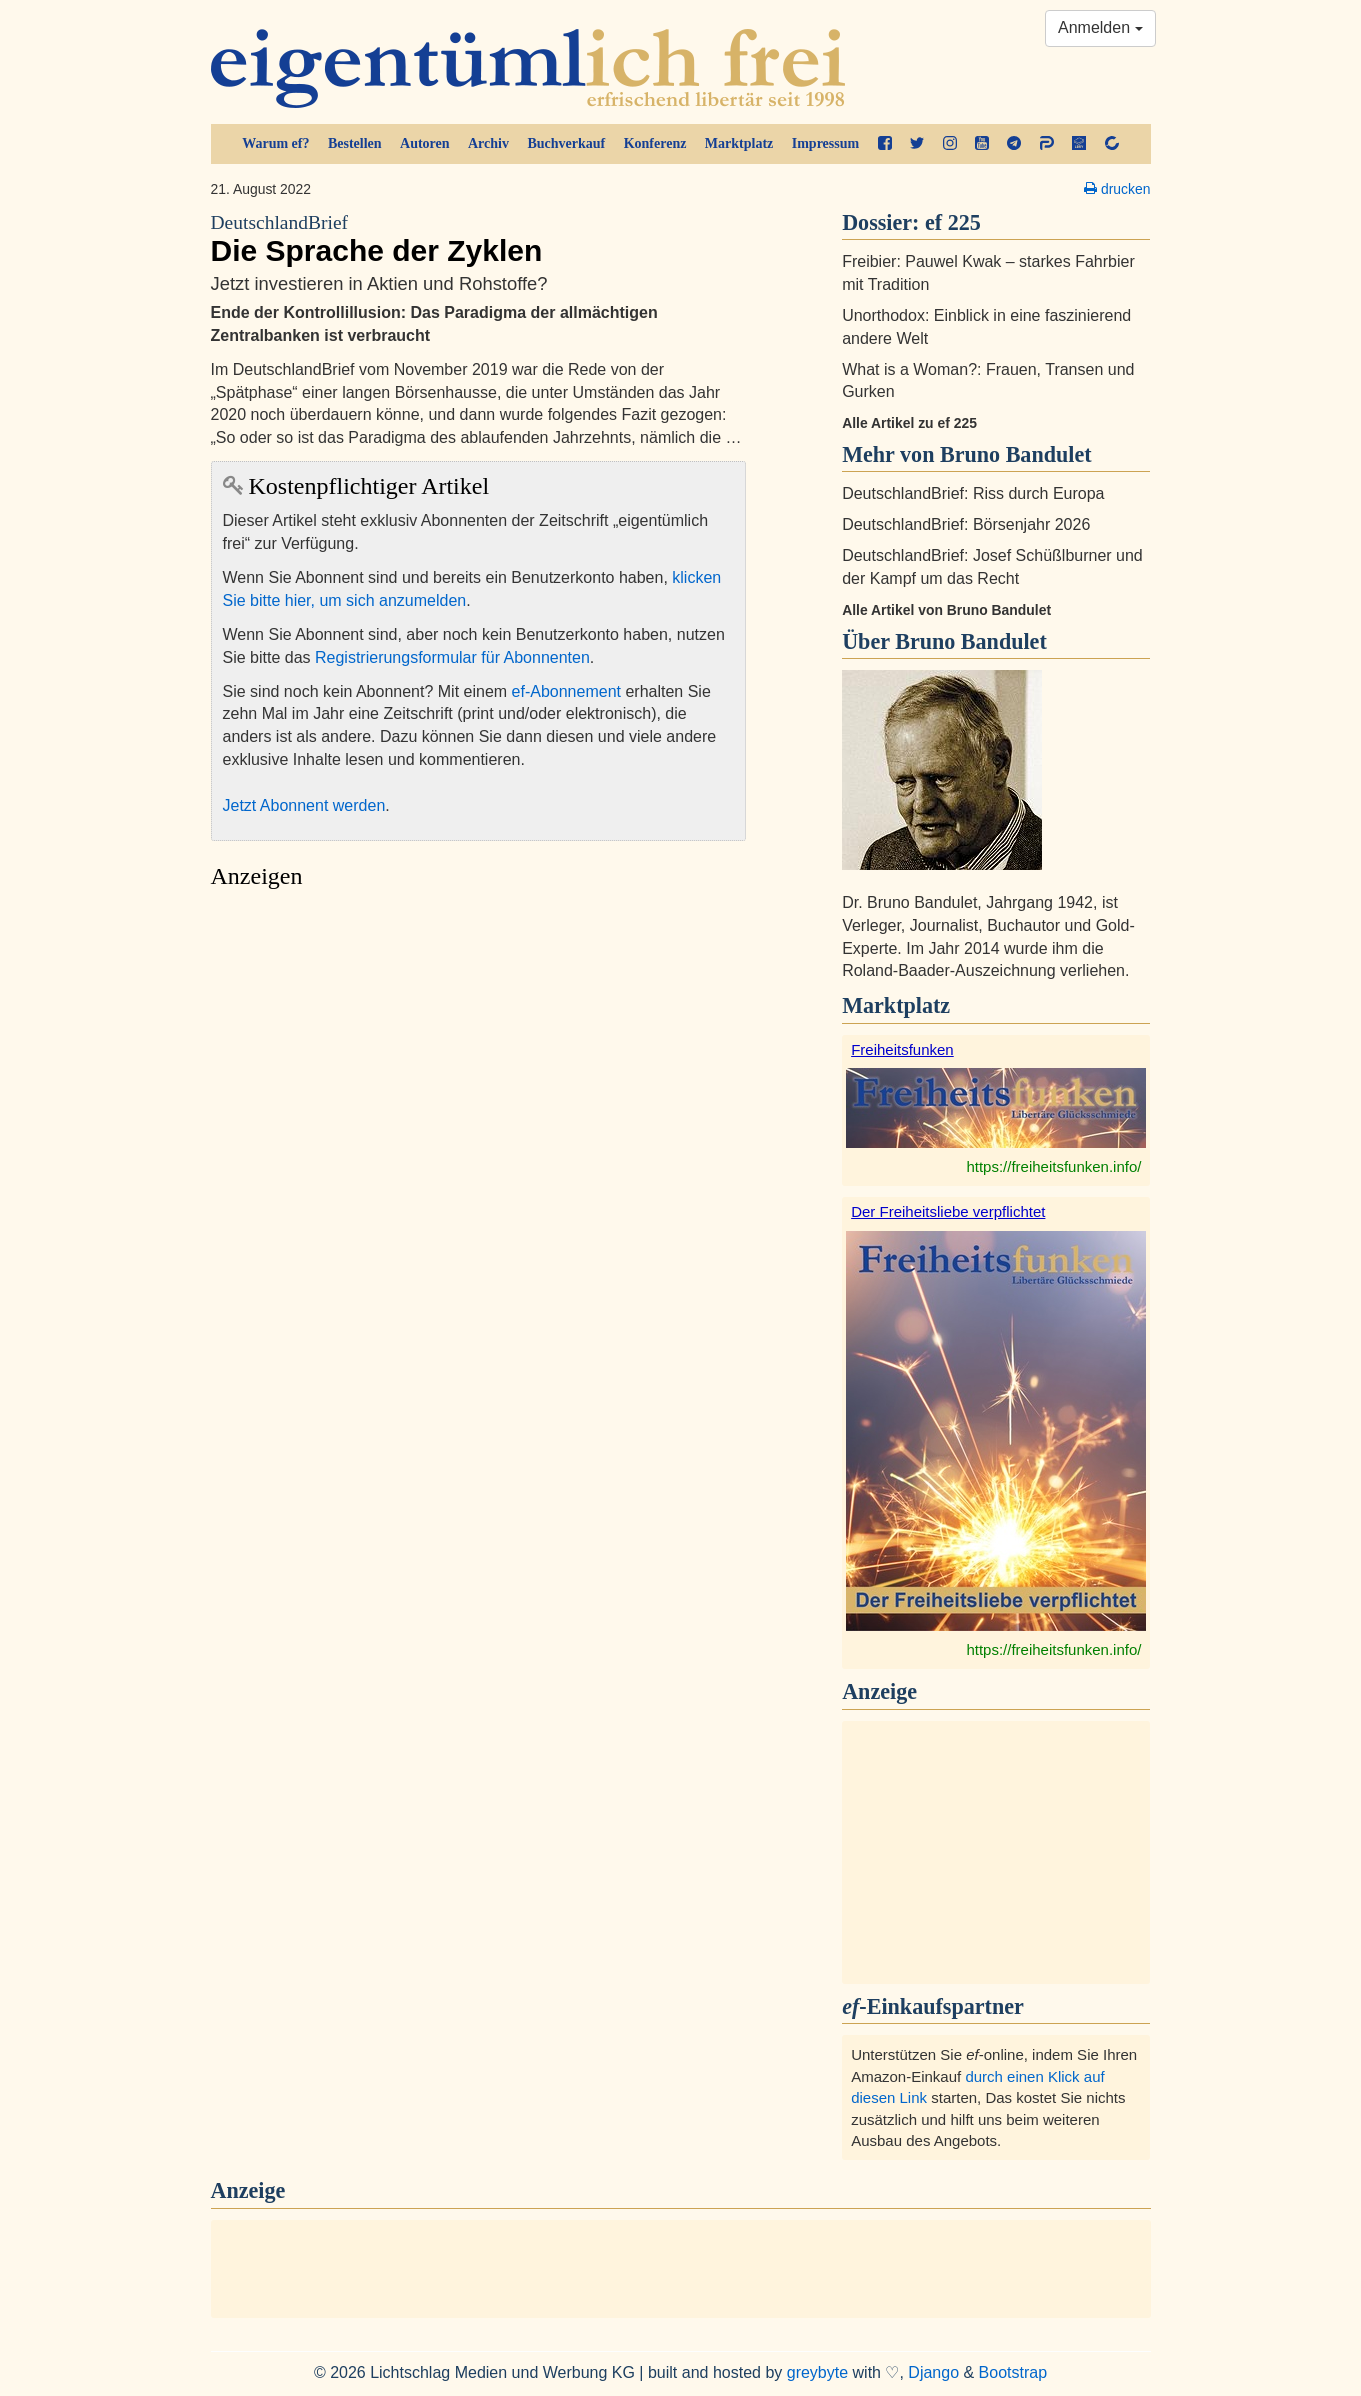 The height and width of the screenshot is (2396, 1361). Describe the element at coordinates (817, 2372) in the screenshot. I see `greybyte` at that location.